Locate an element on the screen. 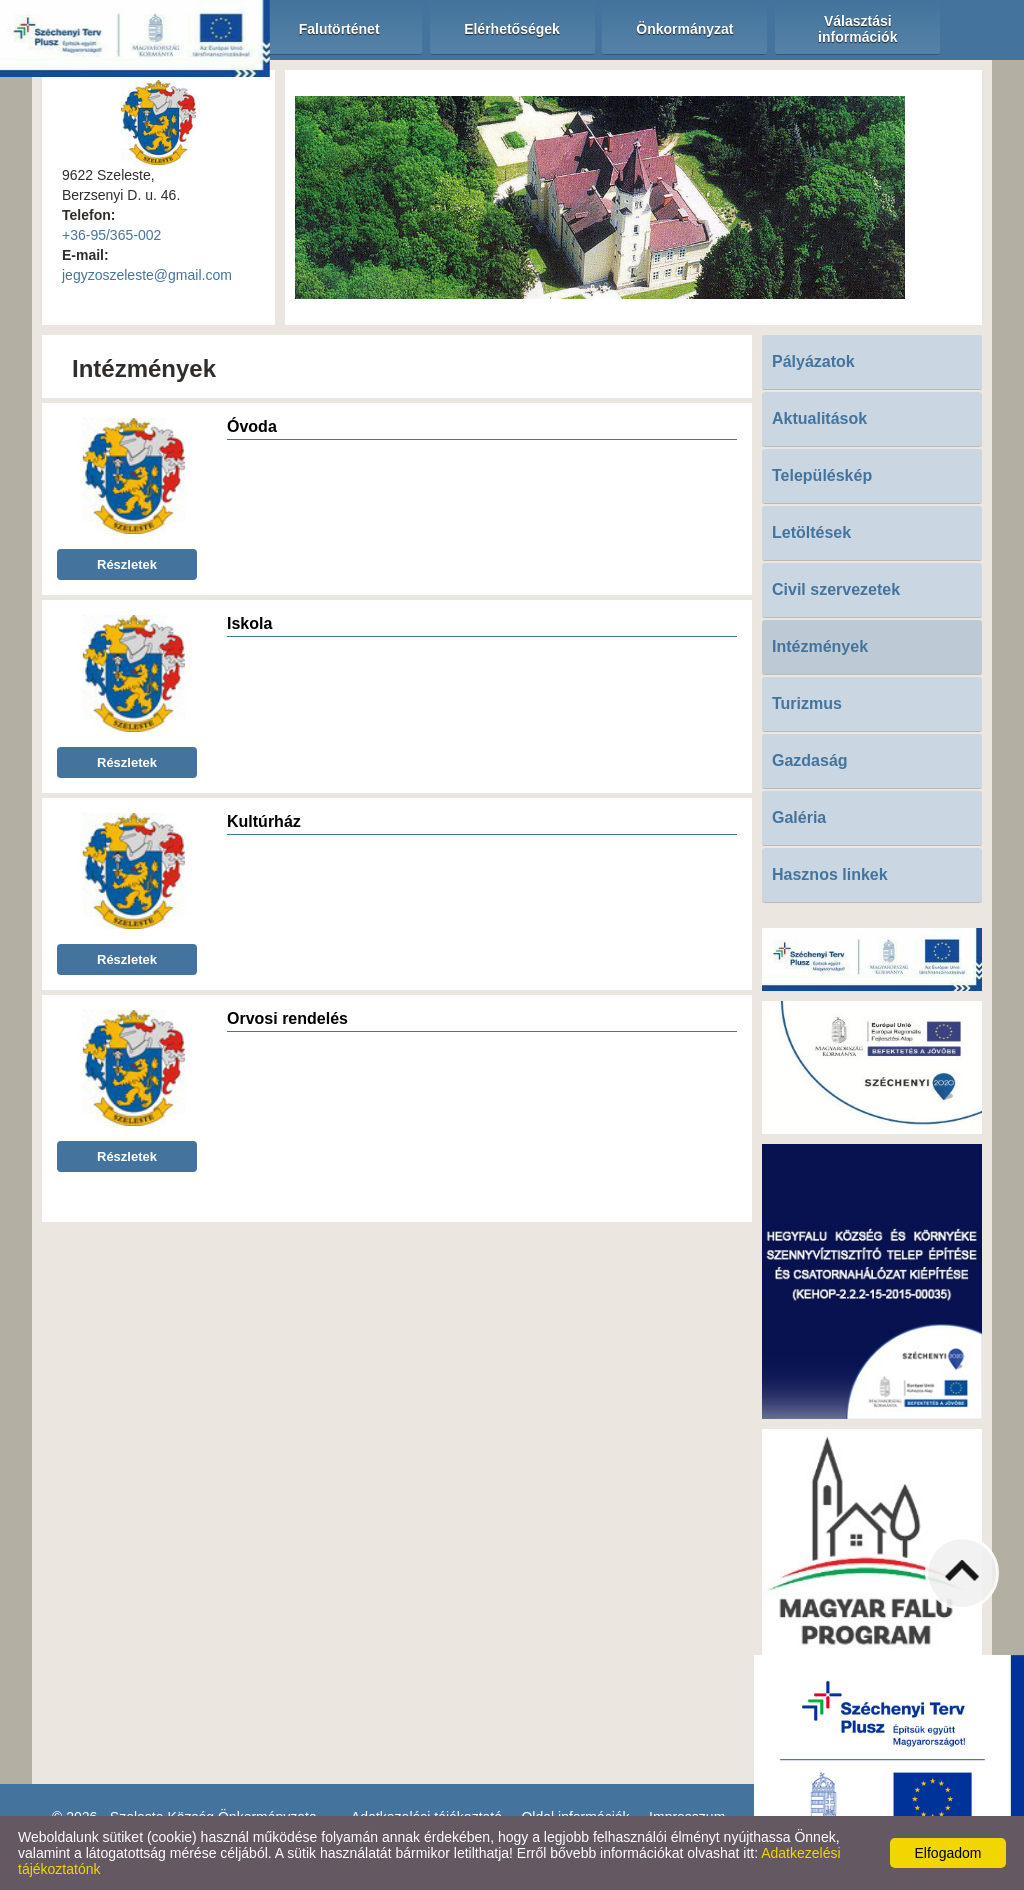  Hasznos linkek is located at coordinates (830, 874).